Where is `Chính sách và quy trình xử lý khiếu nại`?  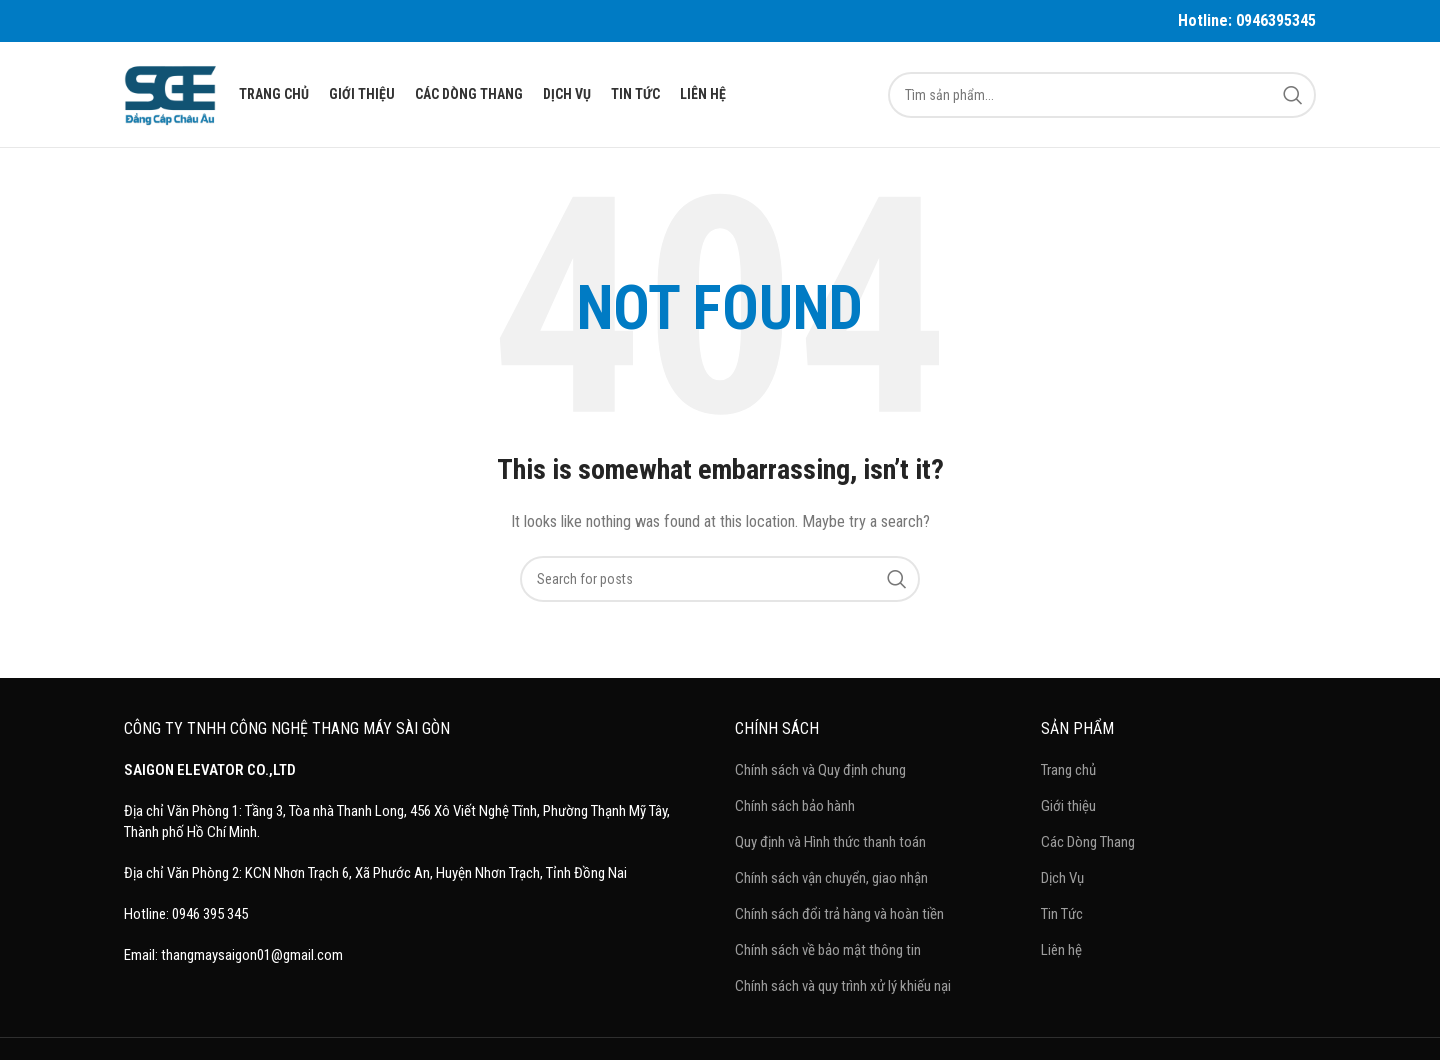
Chính sách và quy trình xử lý khiếu nại is located at coordinates (843, 986).